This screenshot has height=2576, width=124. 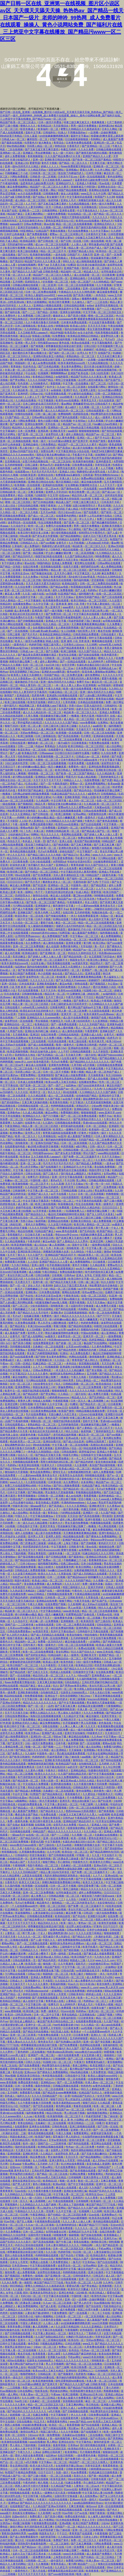 What do you see at coordinates (105, 522) in the screenshot?
I see `国产精品嫩草影院桃色` at bounding box center [105, 522].